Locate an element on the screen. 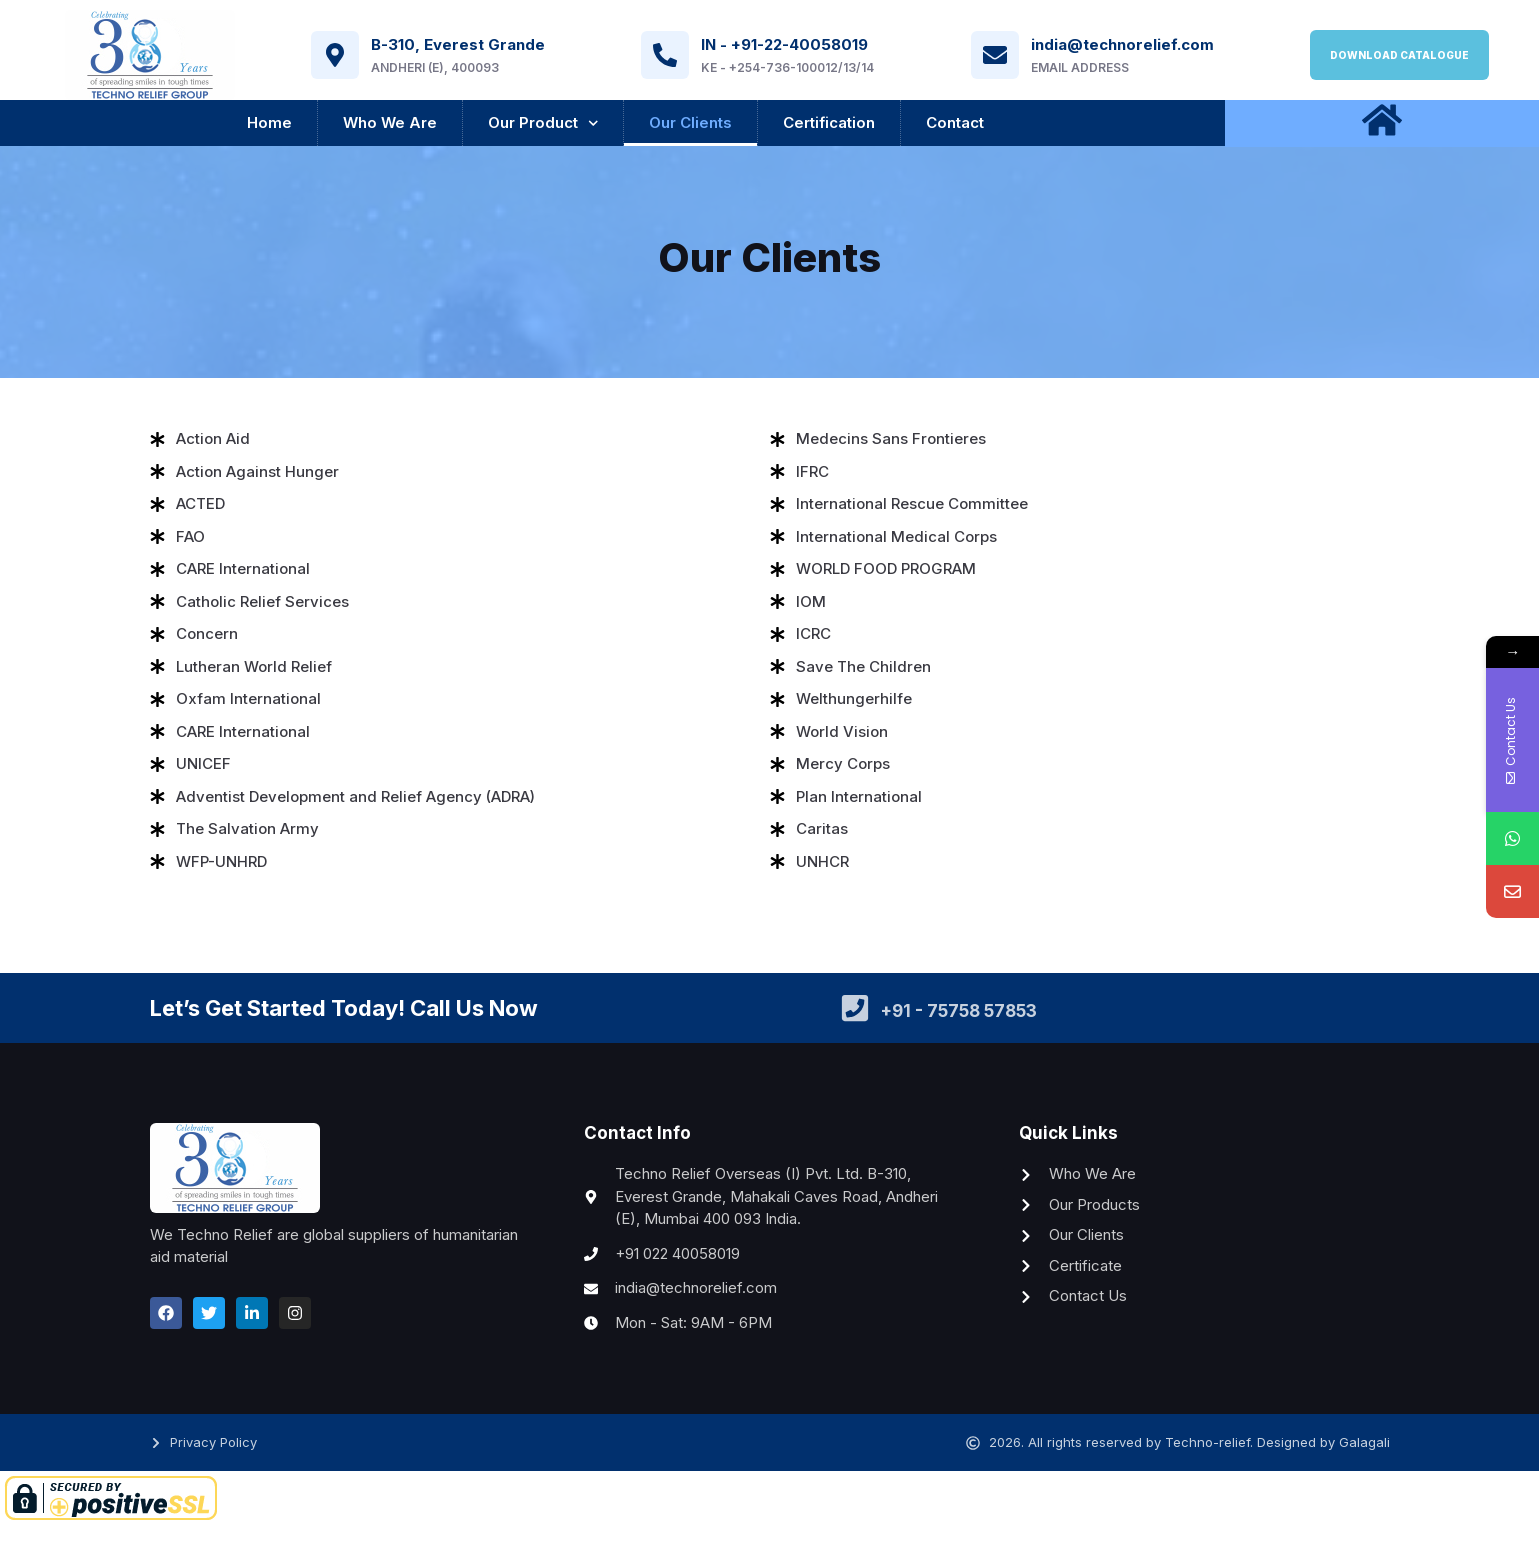  Our Product is located at coordinates (543, 123).